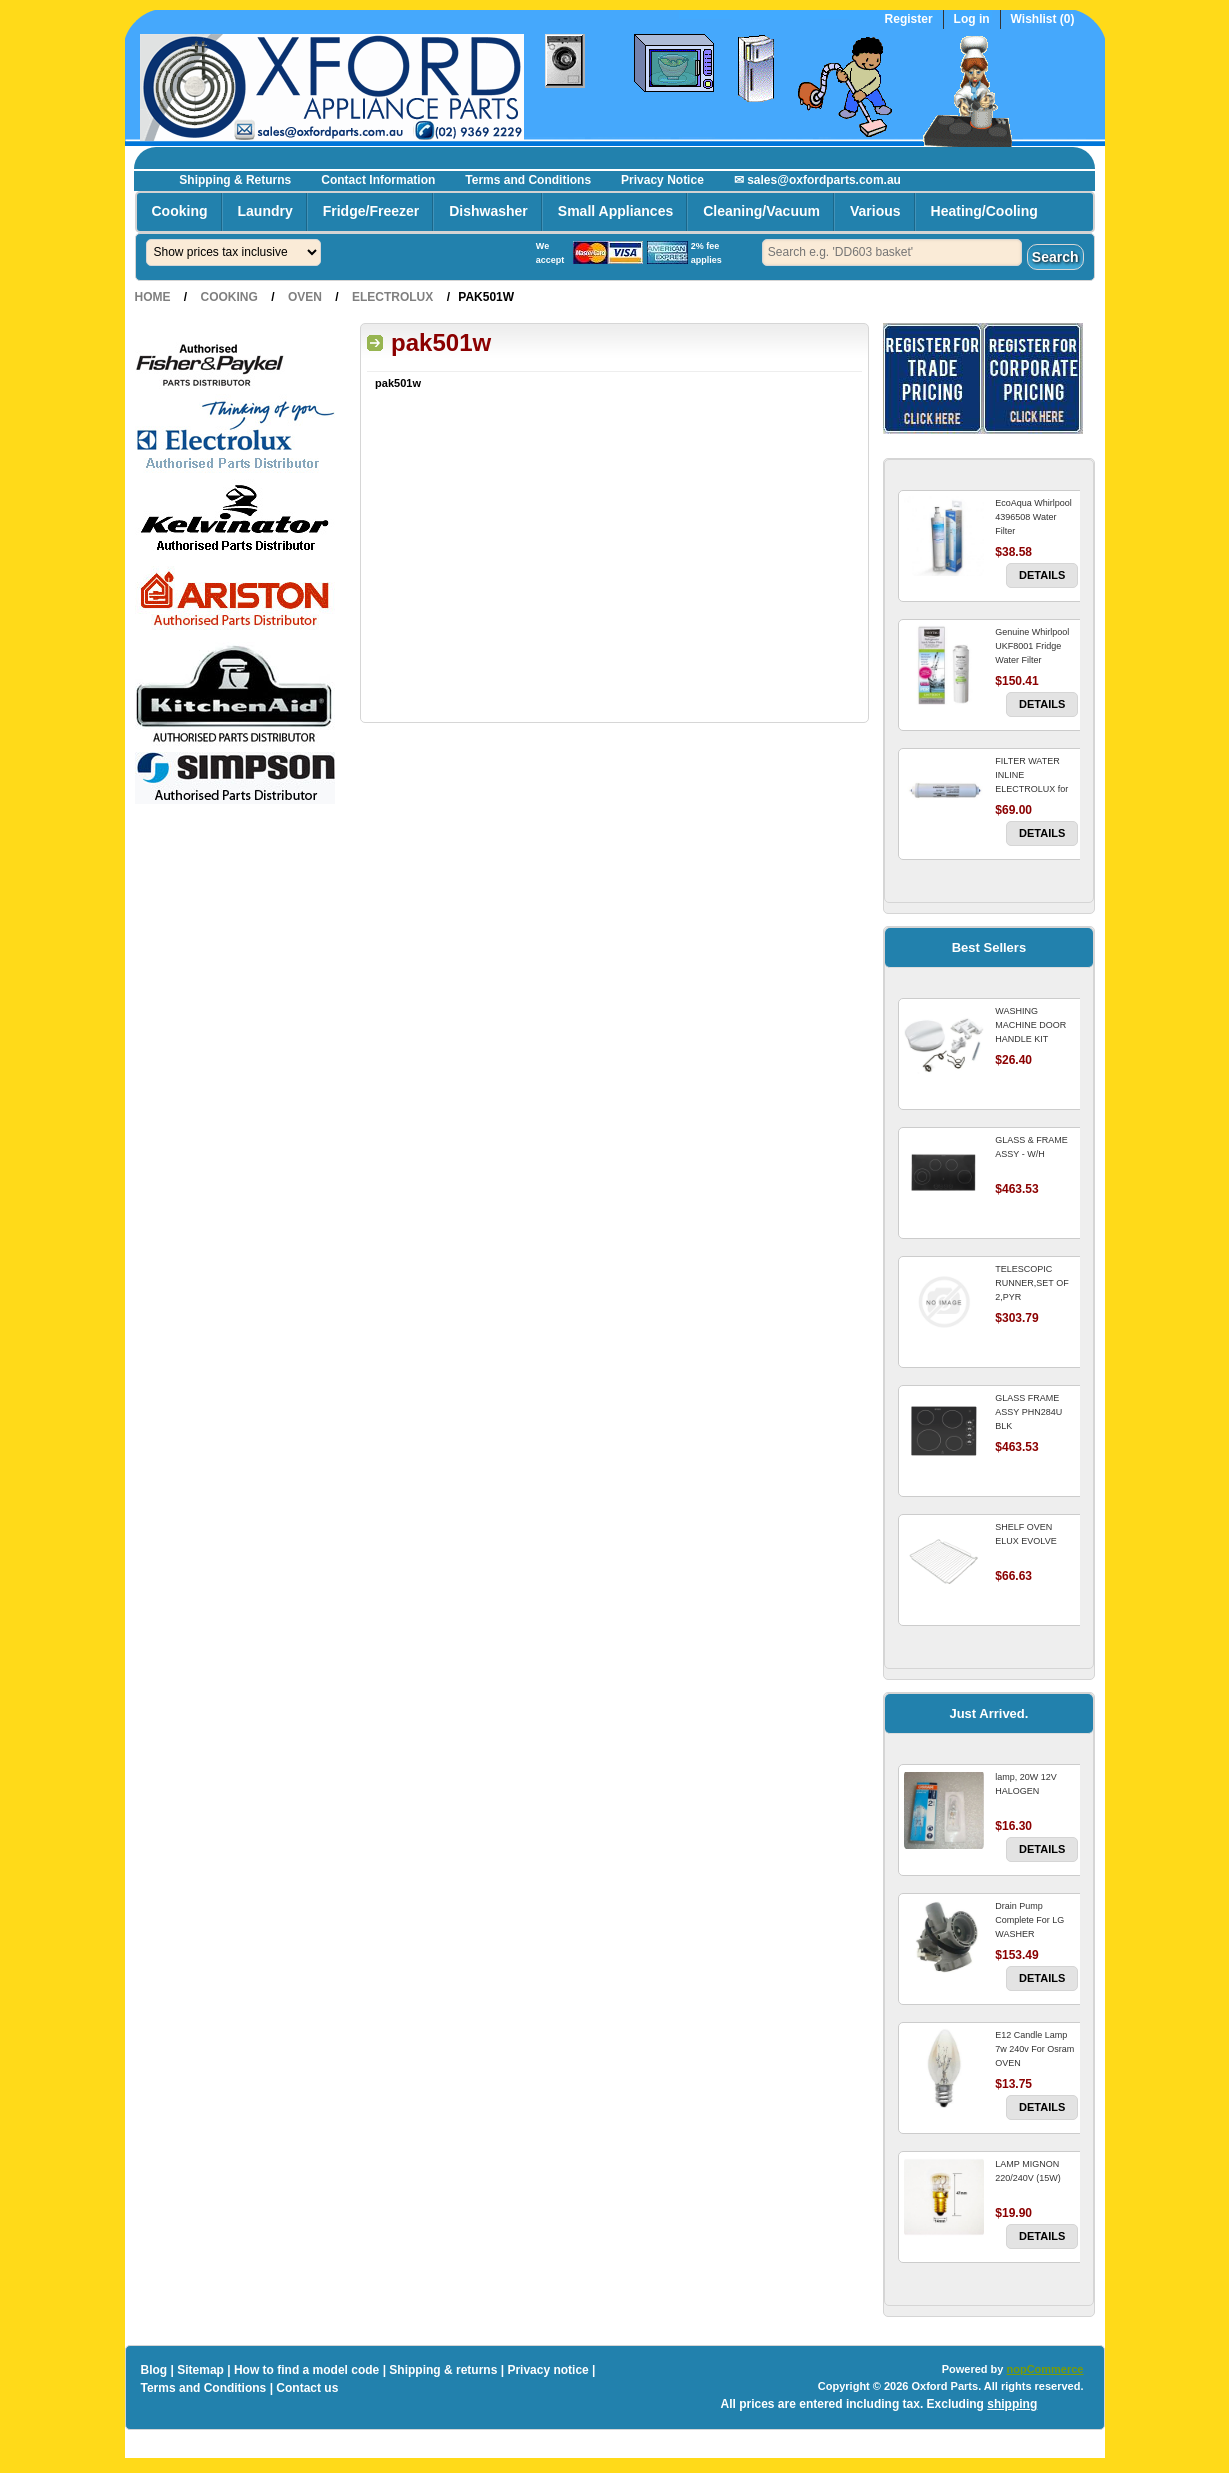 The height and width of the screenshot is (2473, 1229). I want to click on Heating/Cooling, so click(984, 211).